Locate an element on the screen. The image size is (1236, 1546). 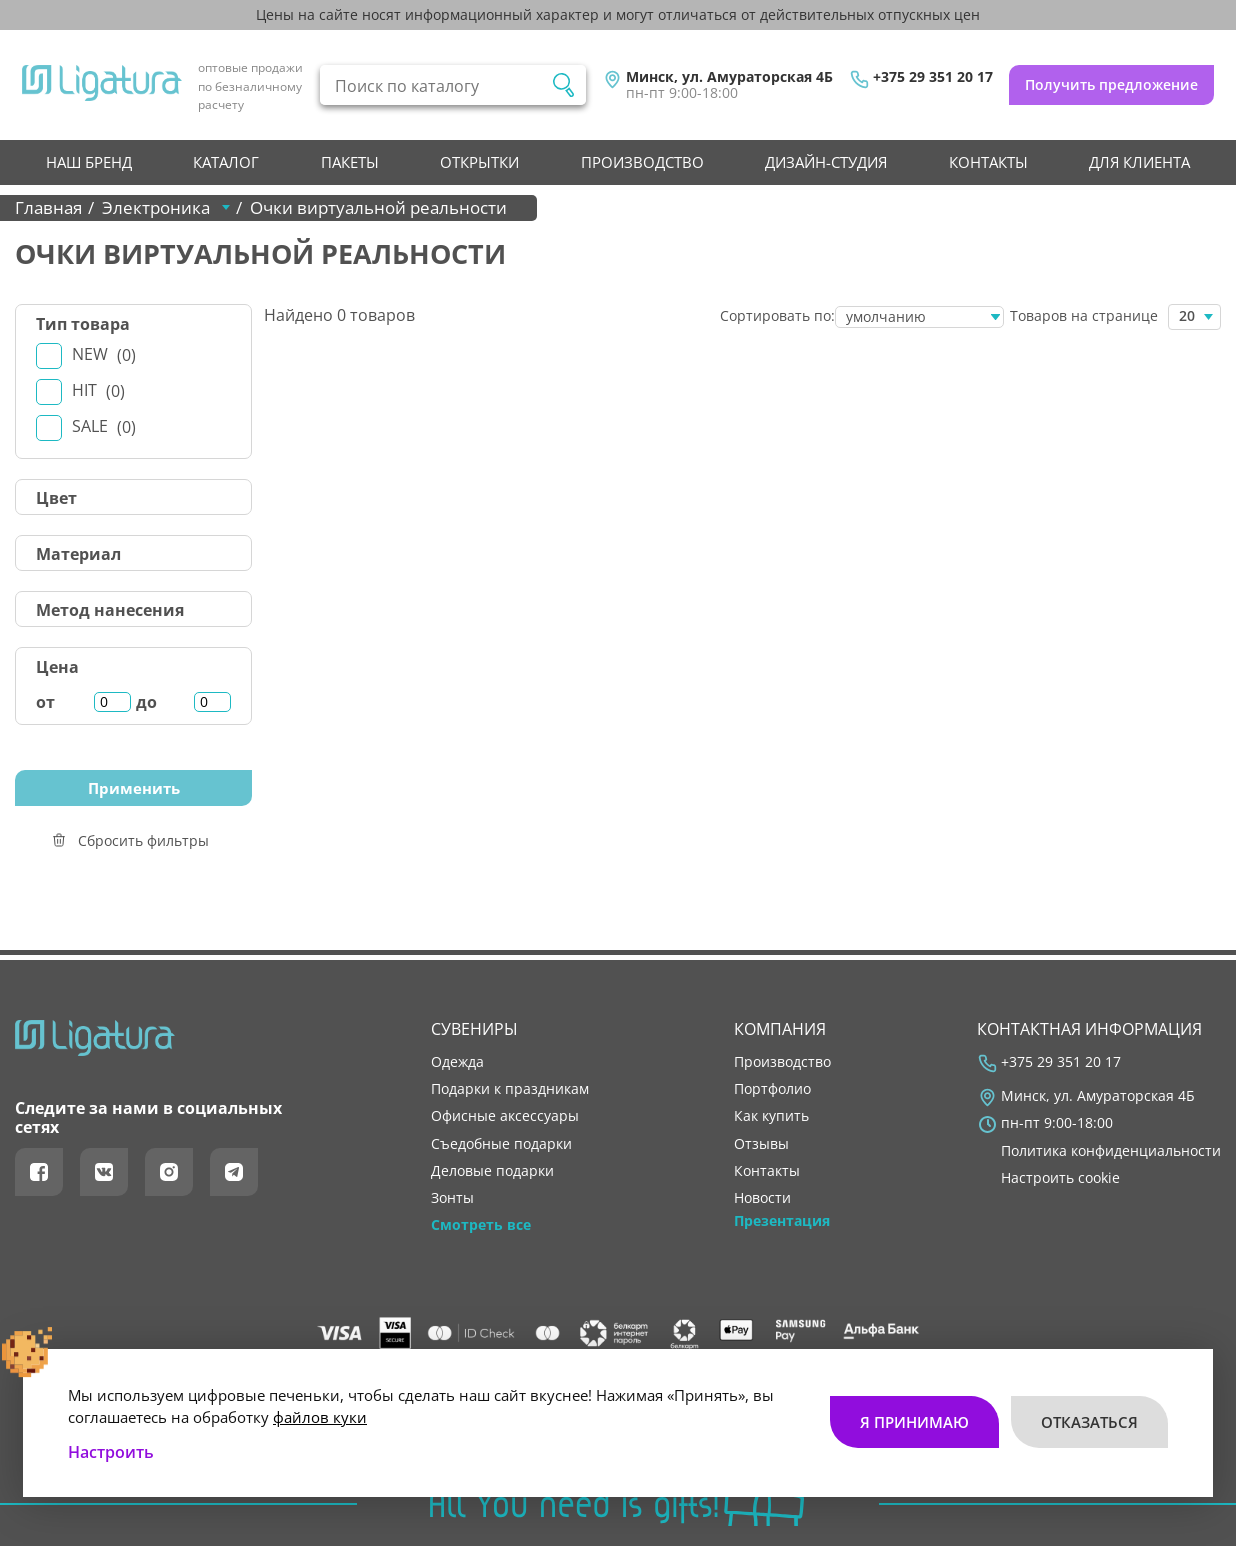
Зонты is located at coordinates (452, 1198).